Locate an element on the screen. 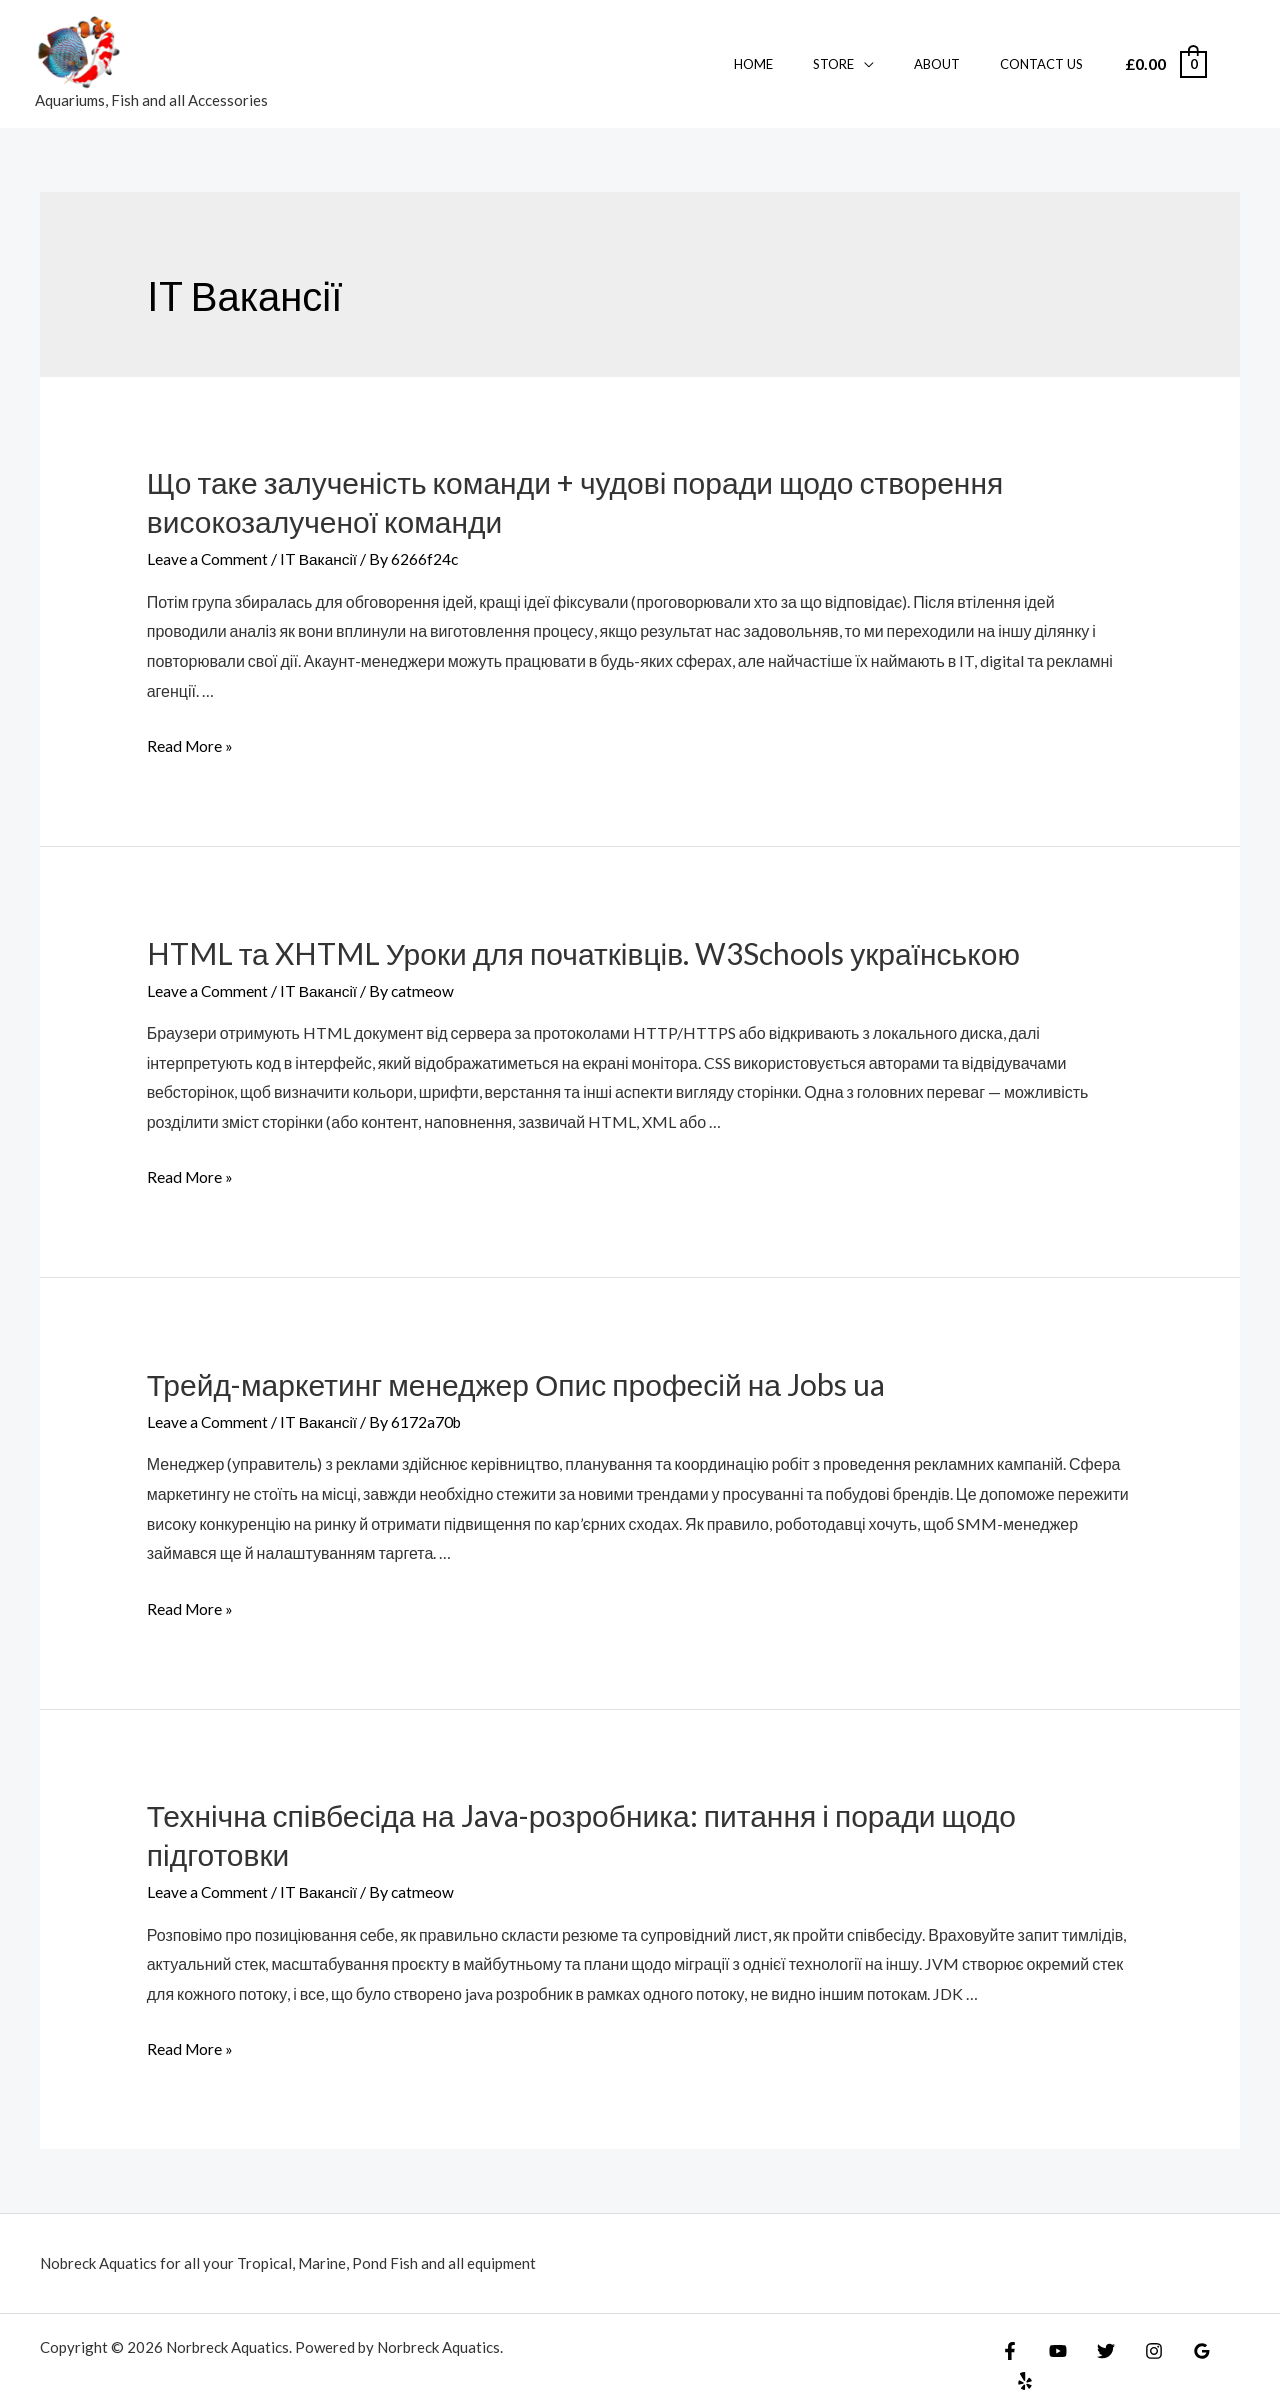  [Instagram] is located at coordinates (1139, 2355).